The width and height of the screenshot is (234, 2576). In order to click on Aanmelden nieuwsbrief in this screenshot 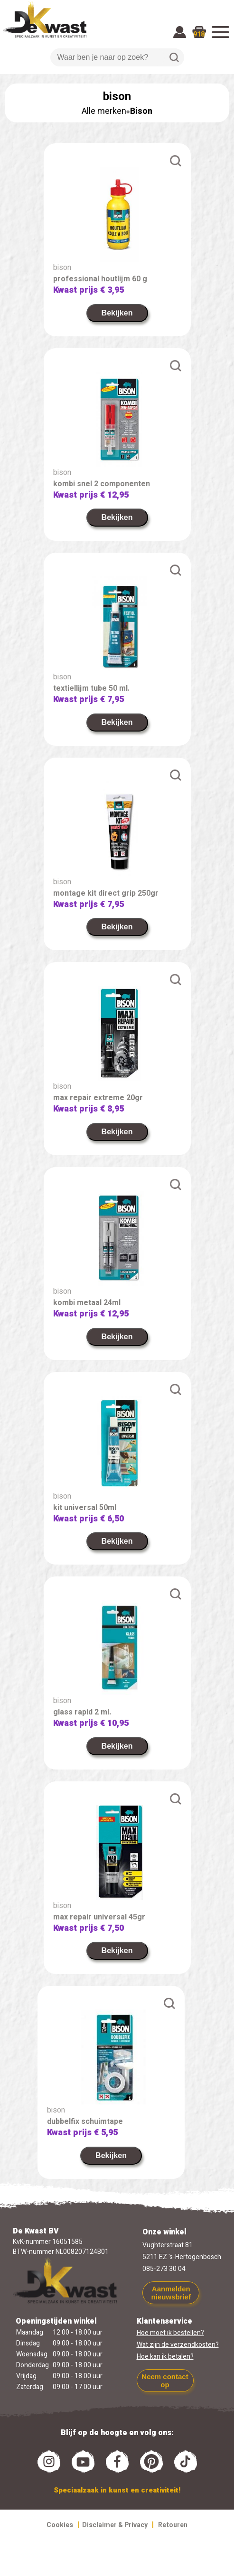, I will do `click(171, 2293)`.